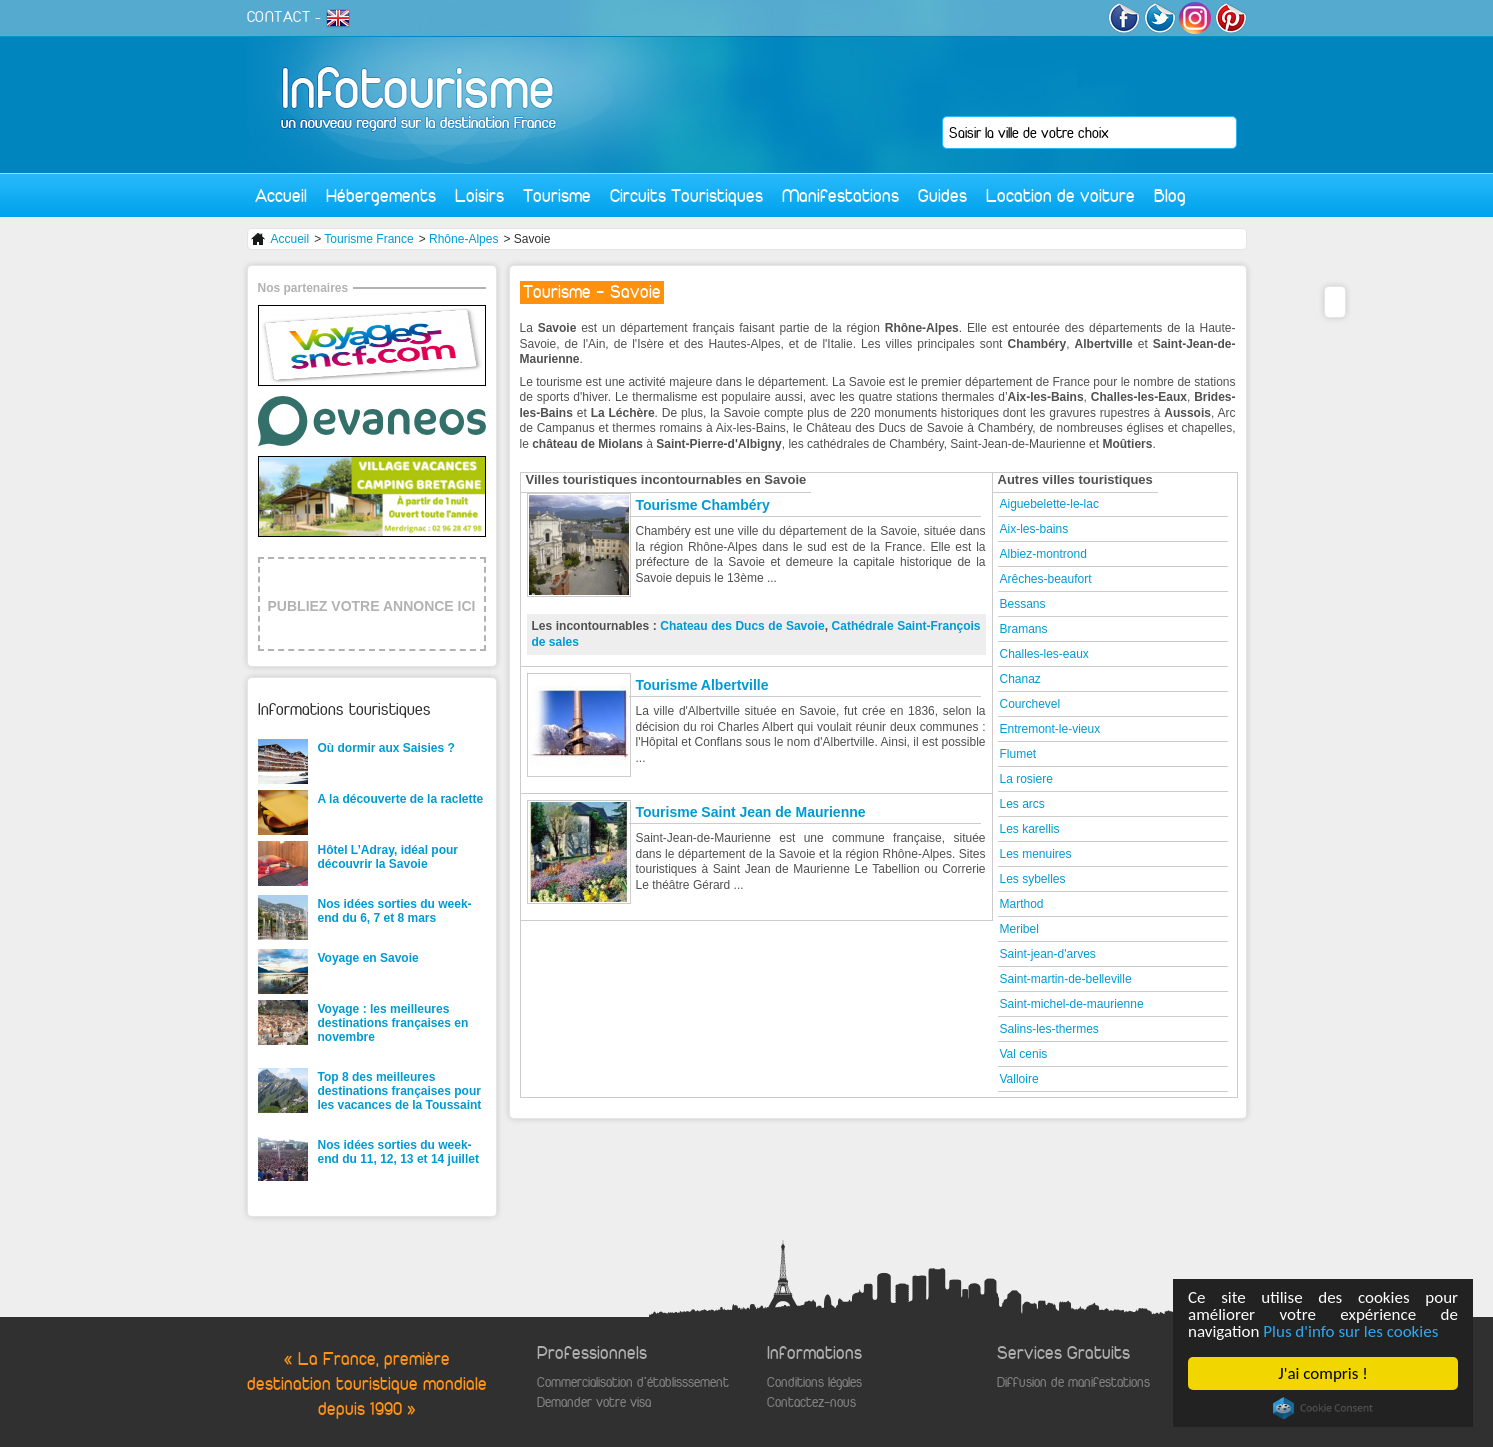 The image size is (1493, 1447). What do you see at coordinates (1030, 829) in the screenshot?
I see `Les karellis` at bounding box center [1030, 829].